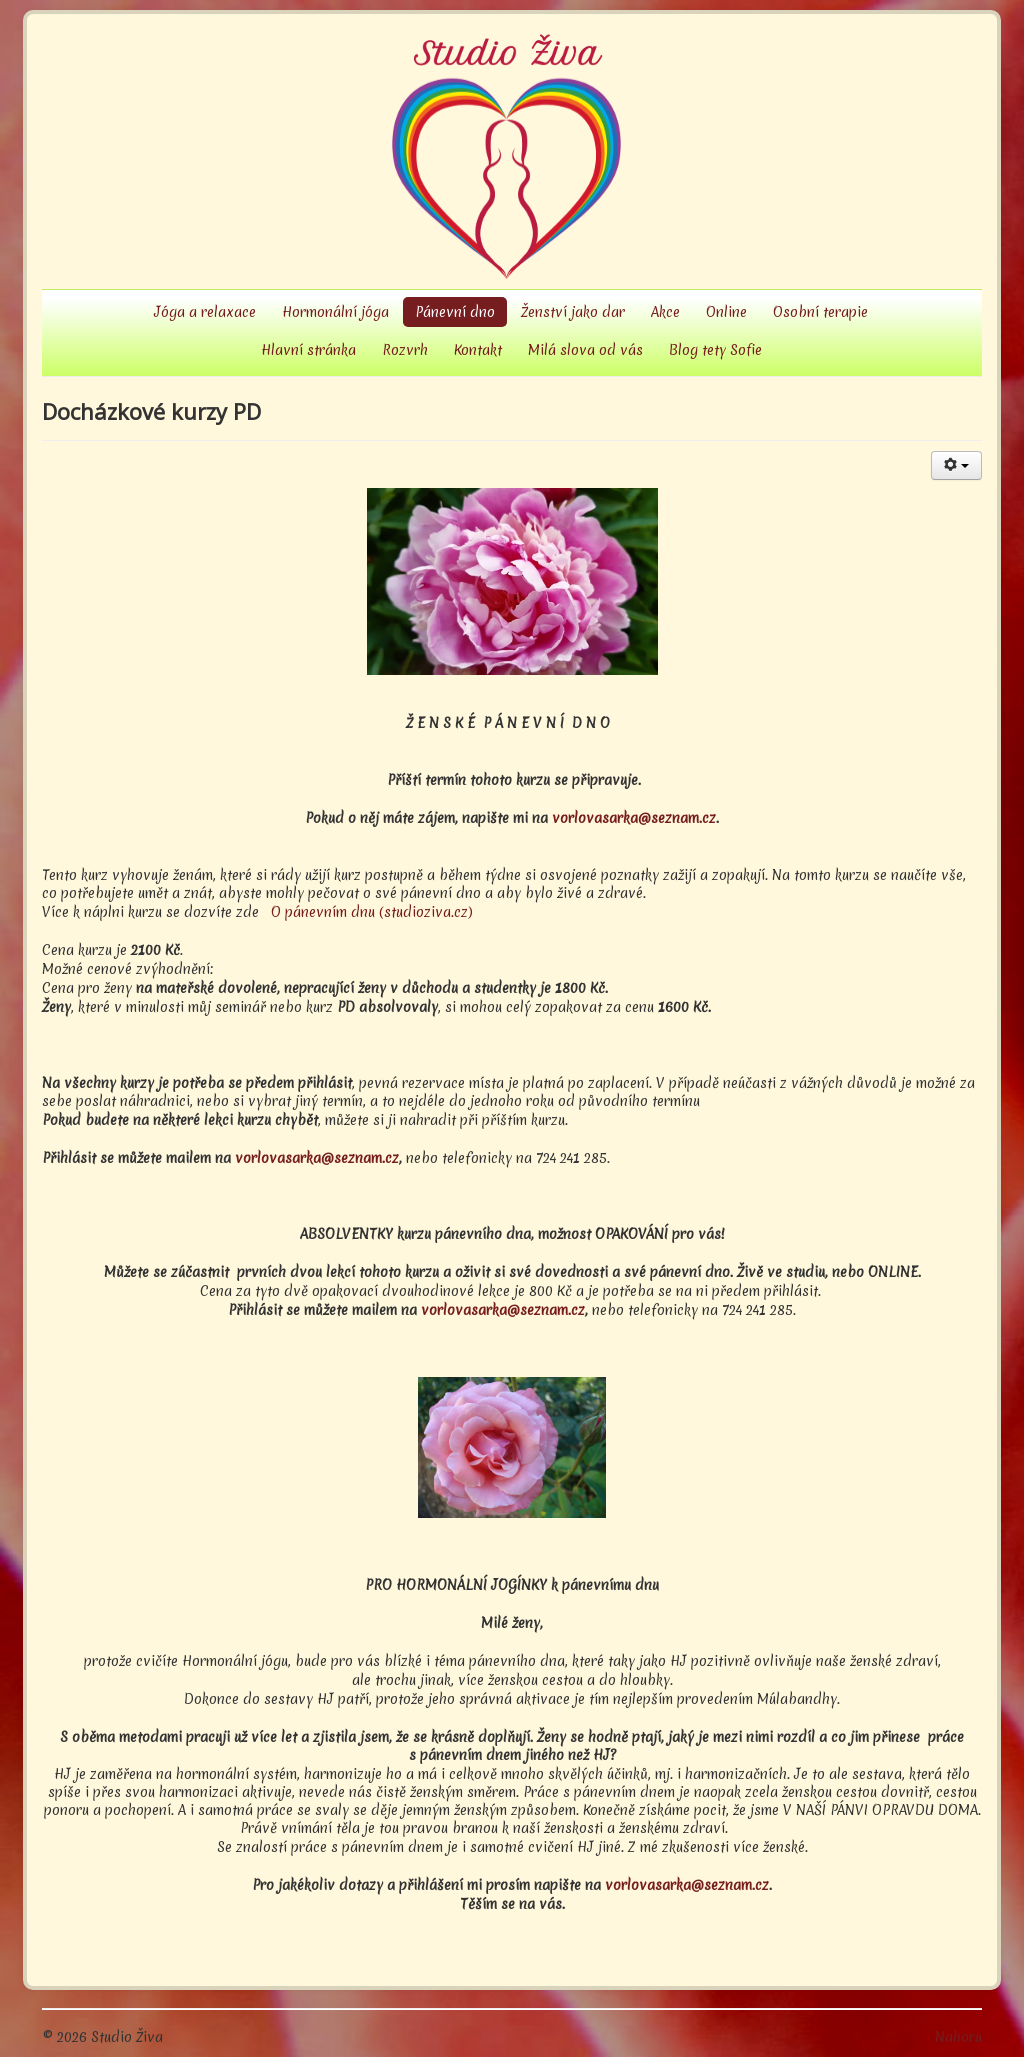 The height and width of the screenshot is (2057, 1024). What do you see at coordinates (478, 350) in the screenshot?
I see `Kontakt` at bounding box center [478, 350].